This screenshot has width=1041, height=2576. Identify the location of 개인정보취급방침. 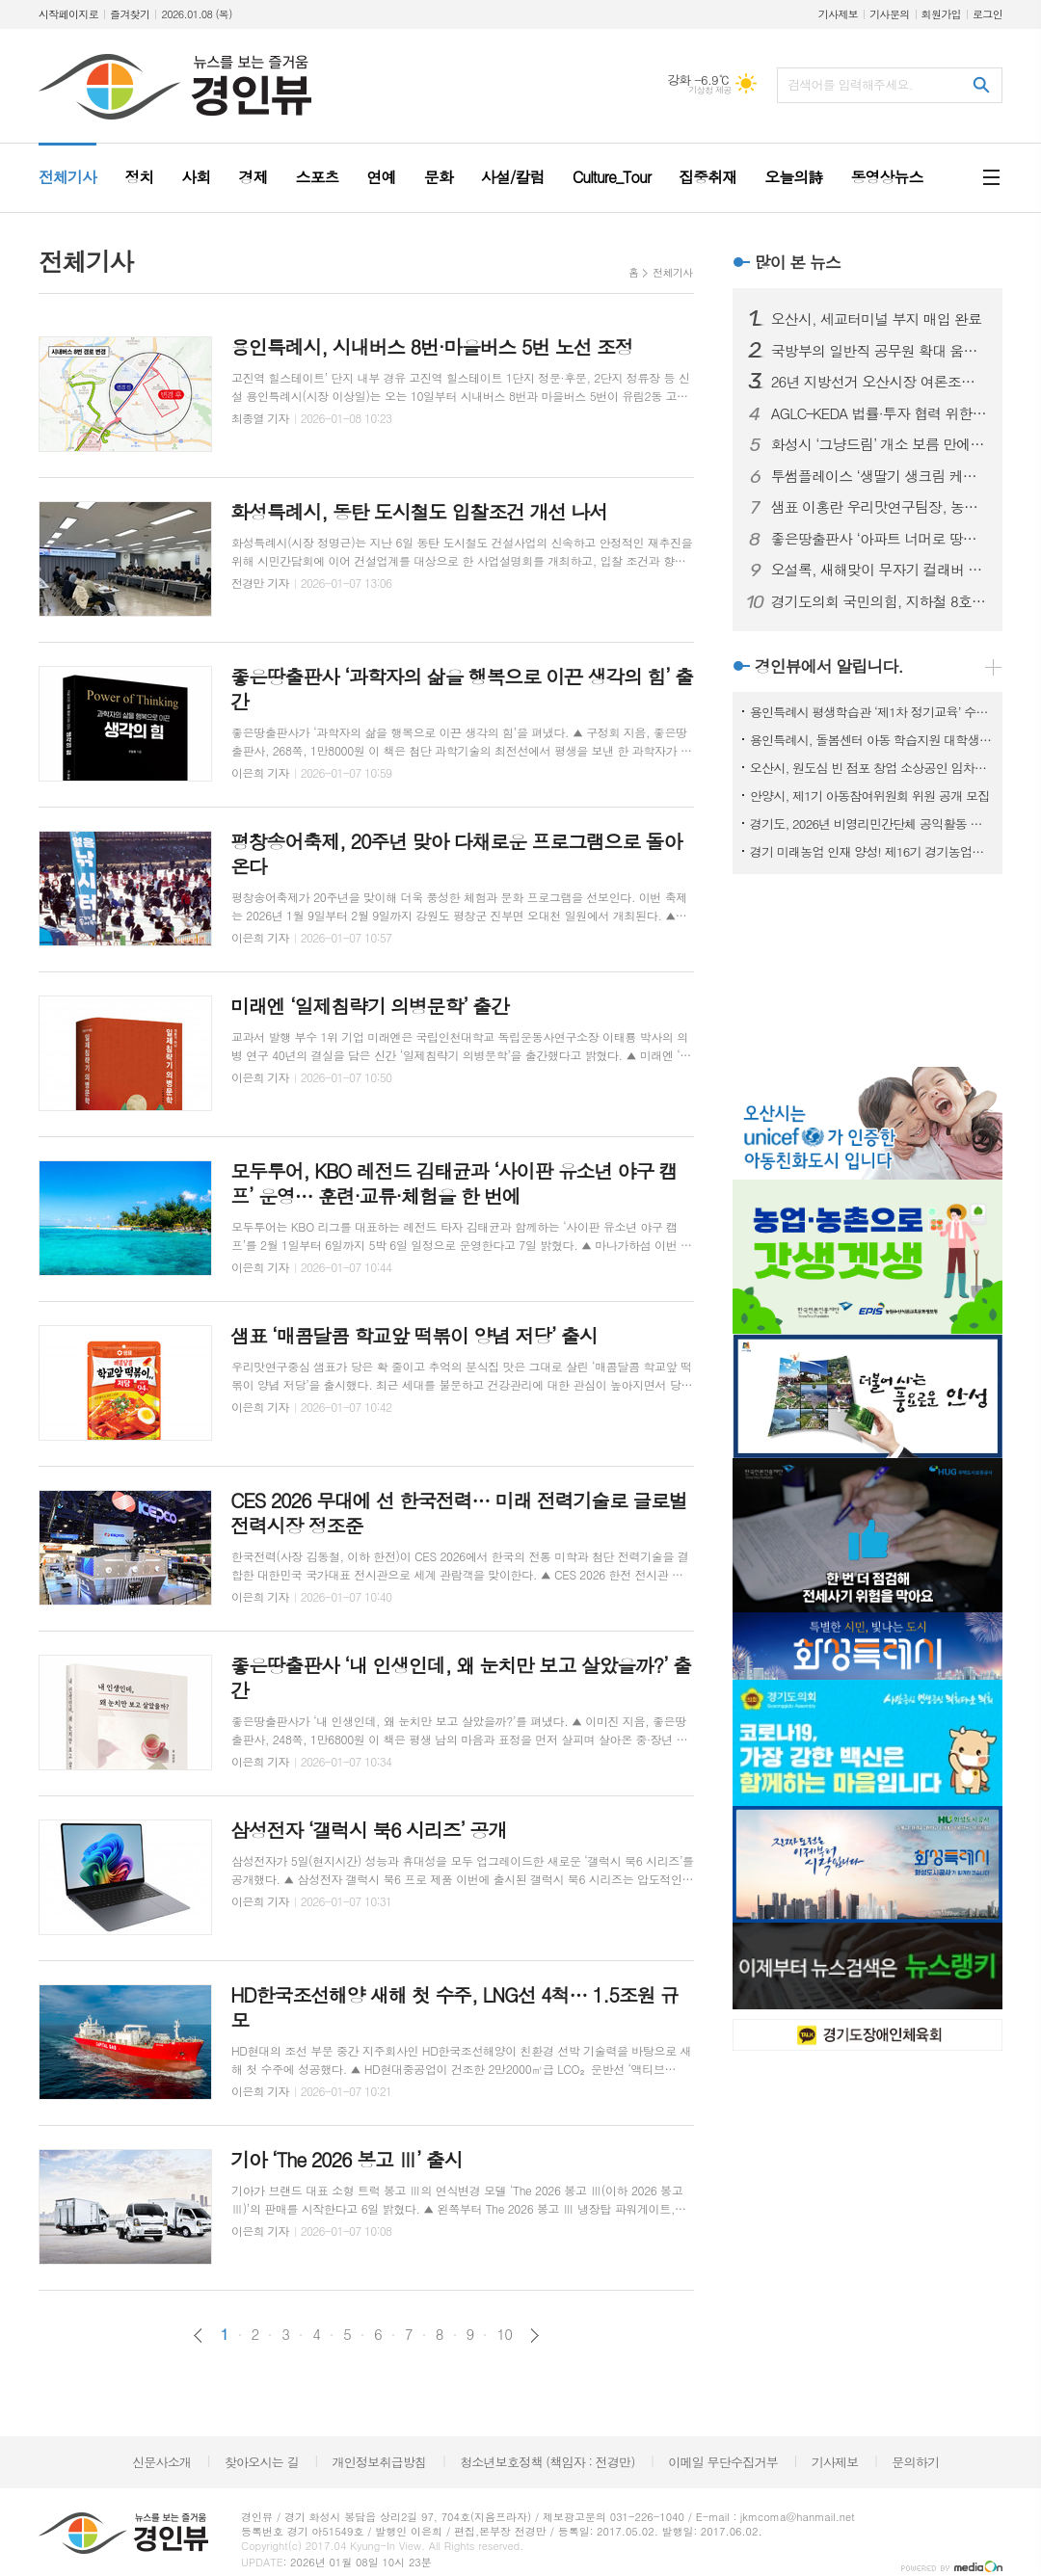
(380, 2462).